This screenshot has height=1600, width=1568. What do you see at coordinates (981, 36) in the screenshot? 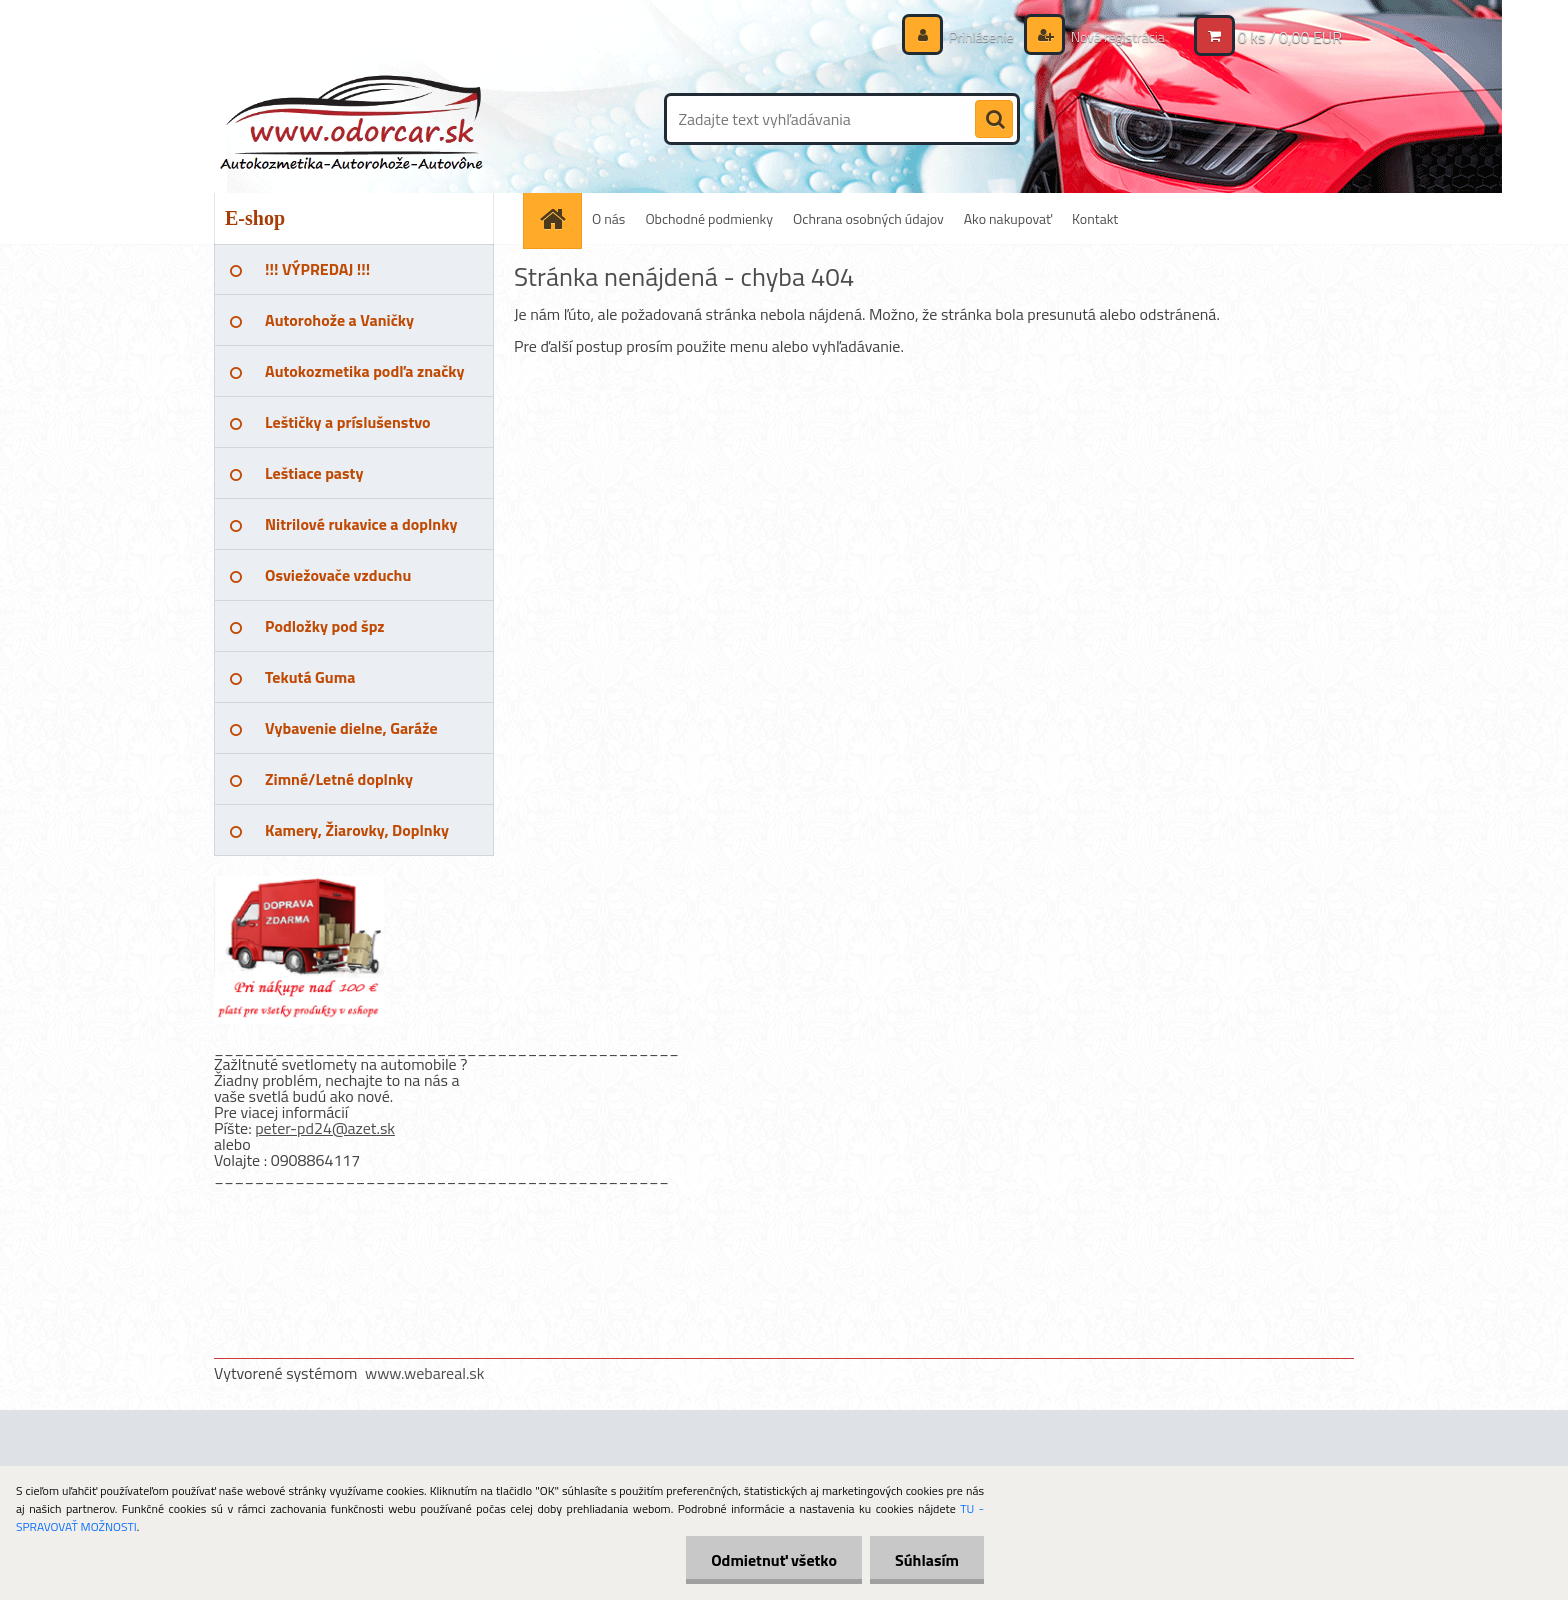
I see `Prihlásenie` at bounding box center [981, 36].